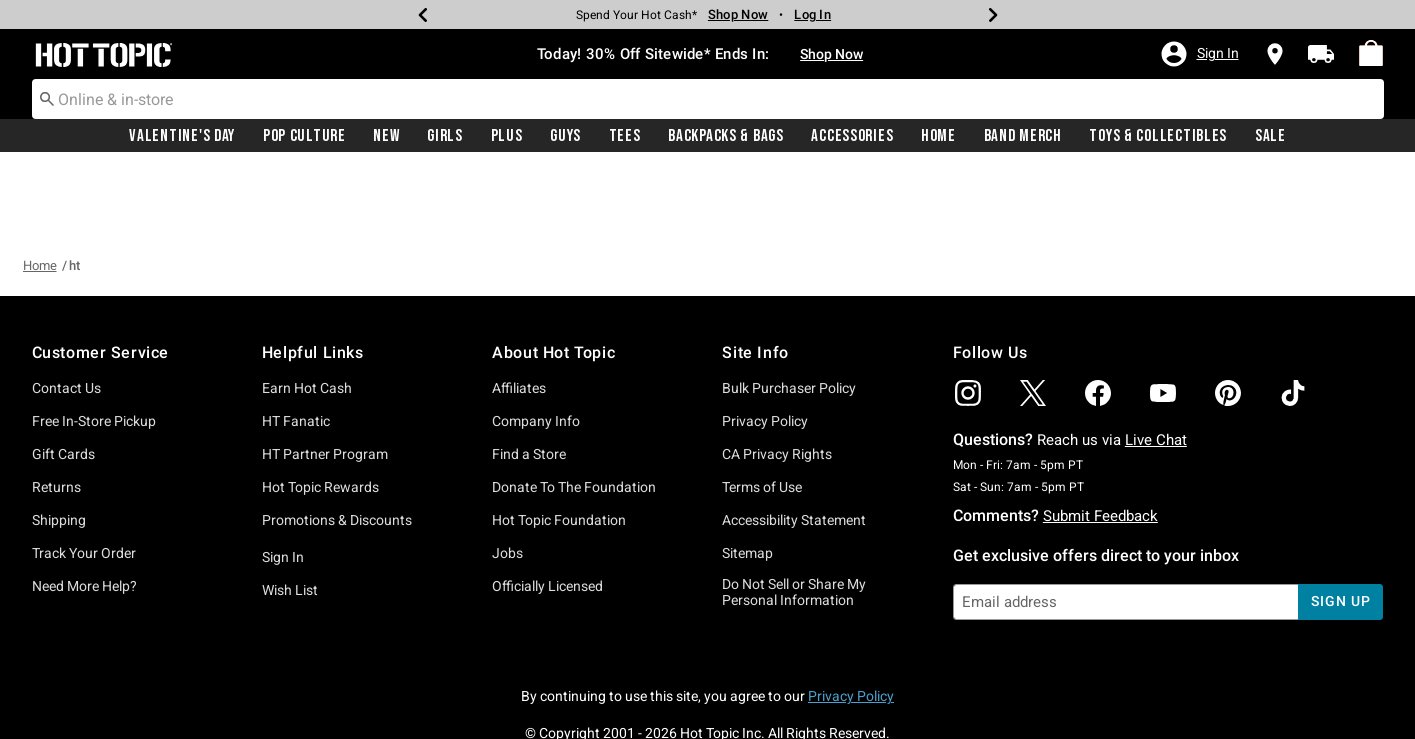  What do you see at coordinates (47, 99) in the screenshot?
I see `[Submit search keywords]` at bounding box center [47, 99].